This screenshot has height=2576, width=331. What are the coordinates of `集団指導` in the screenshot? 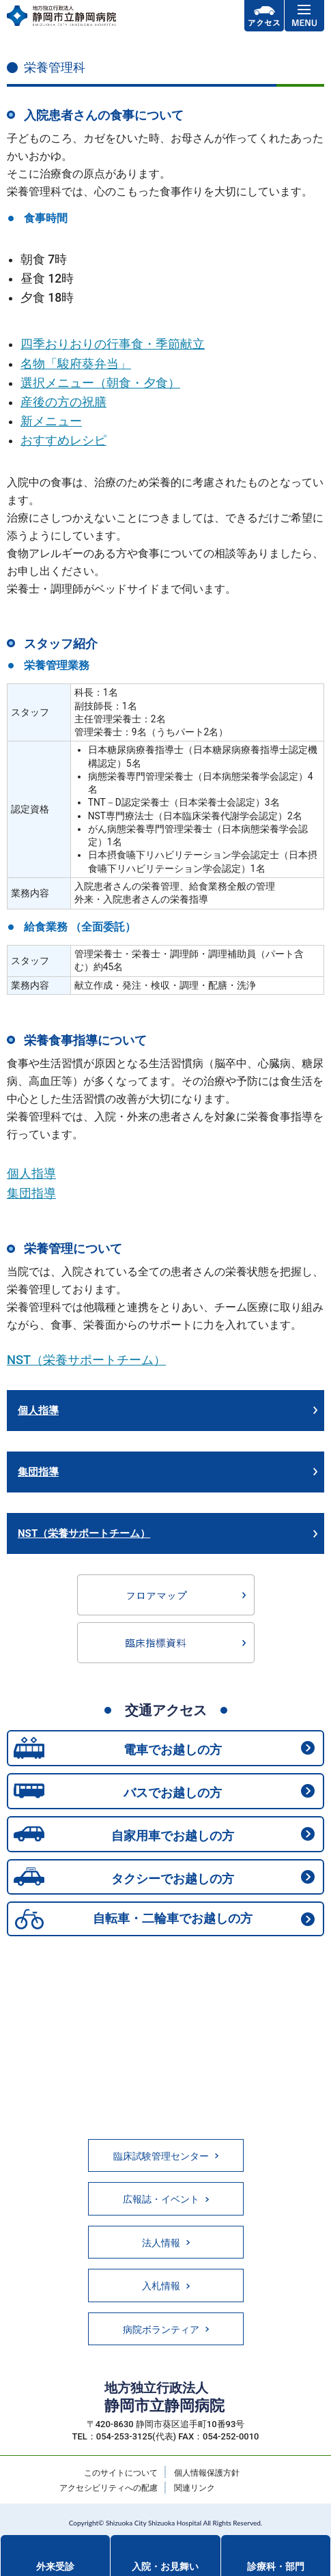 It's located at (31, 1193).